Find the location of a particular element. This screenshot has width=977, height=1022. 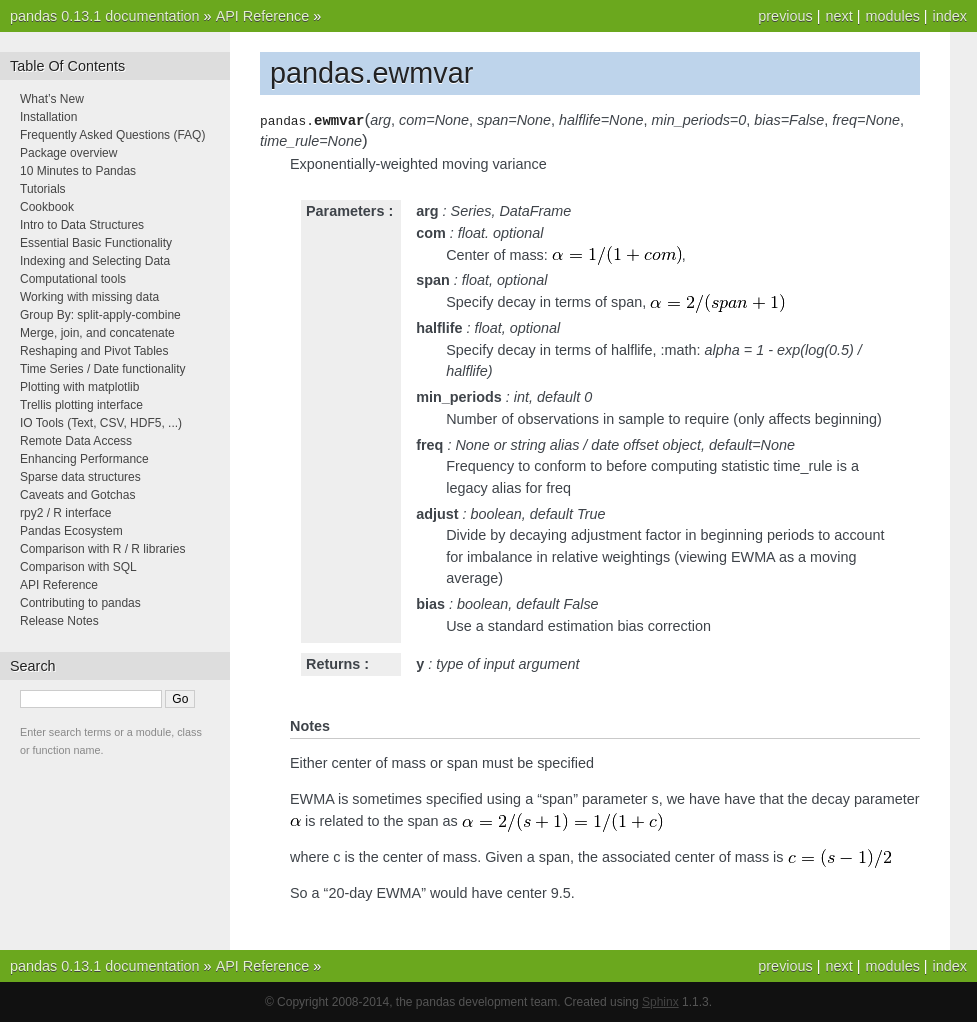

Tutorials is located at coordinates (43, 189).